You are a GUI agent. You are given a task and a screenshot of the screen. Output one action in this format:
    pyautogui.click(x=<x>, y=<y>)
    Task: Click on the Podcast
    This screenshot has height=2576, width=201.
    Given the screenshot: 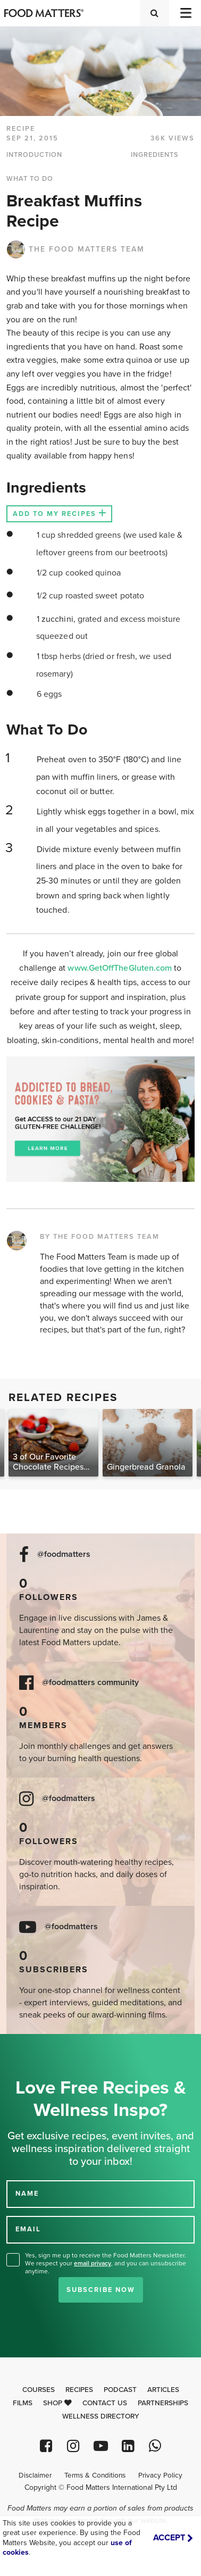 What is the action you would take?
    pyautogui.click(x=120, y=2390)
    